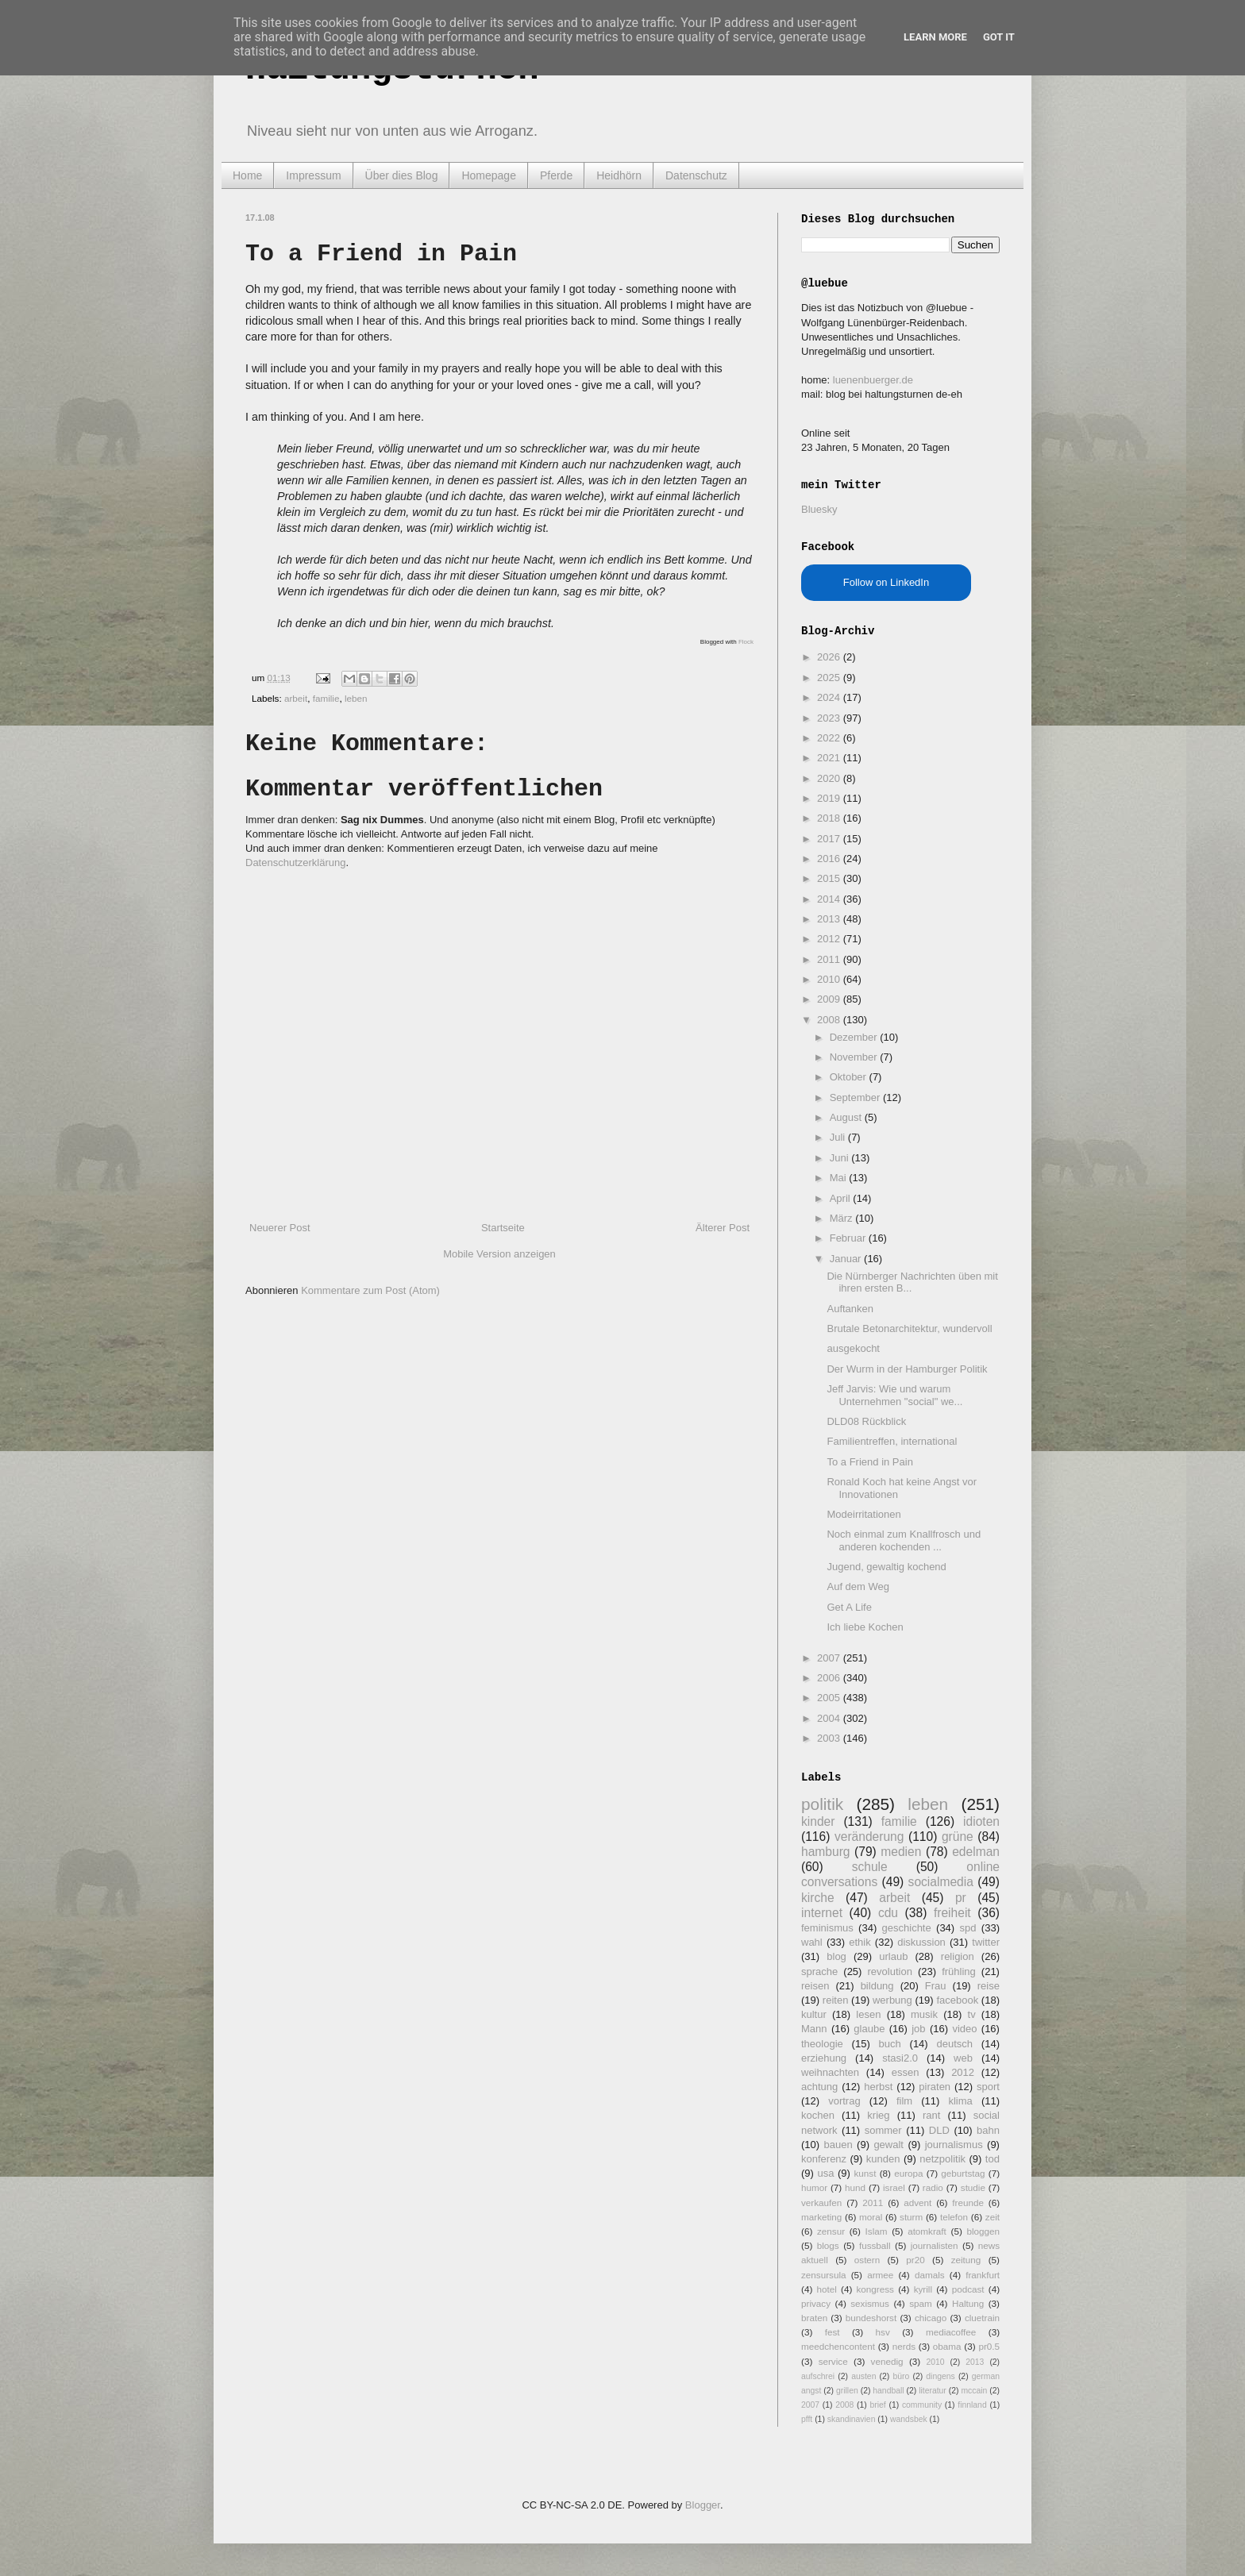  What do you see at coordinates (702, 2505) in the screenshot?
I see `Blogger` at bounding box center [702, 2505].